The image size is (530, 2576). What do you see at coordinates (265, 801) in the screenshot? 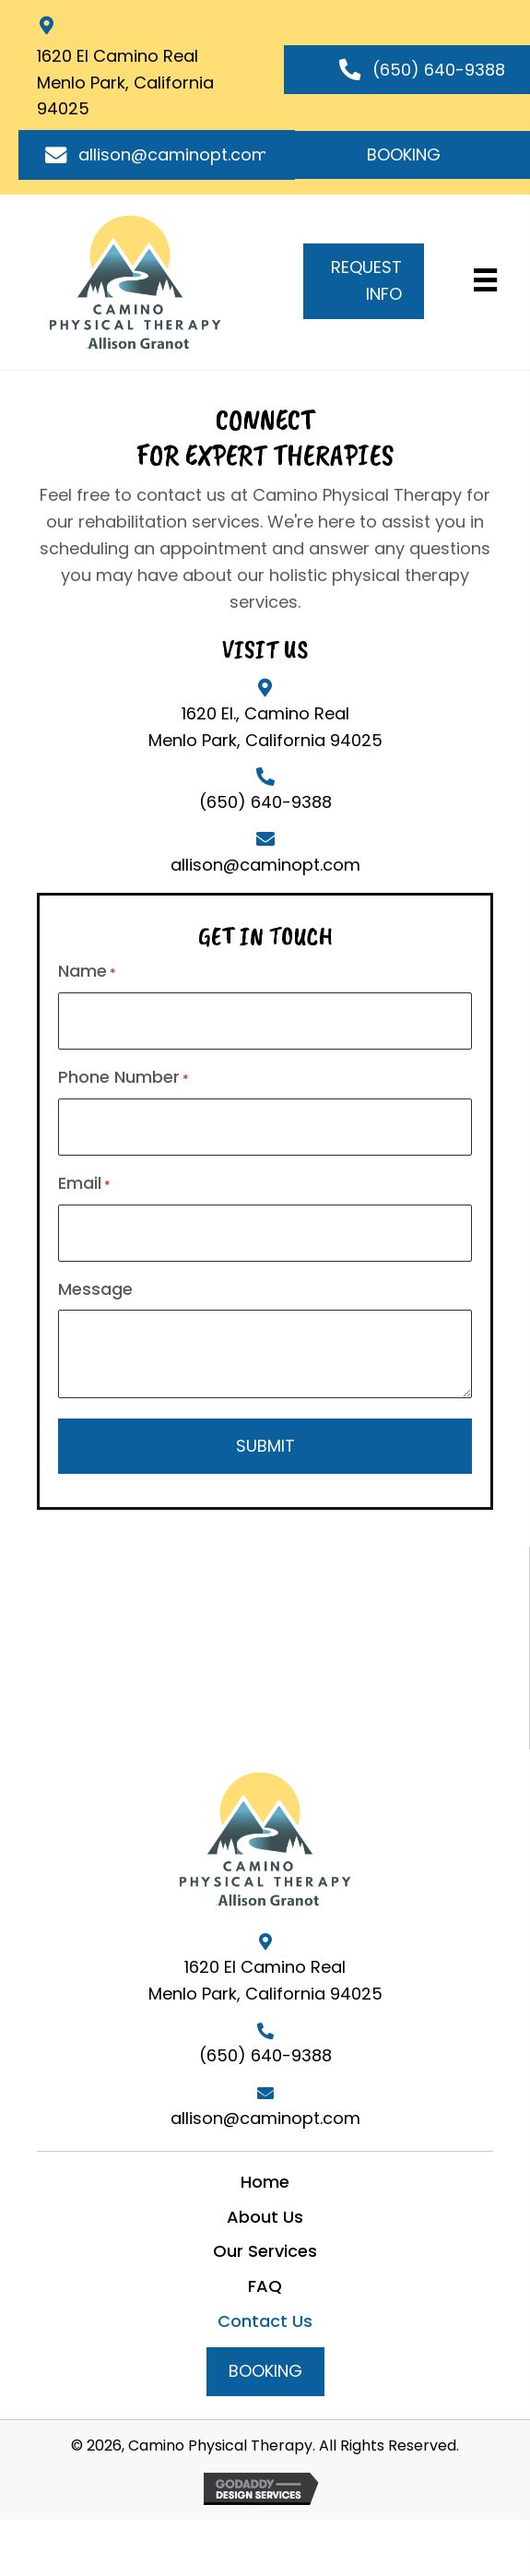
I see `(650) 640-9388` at bounding box center [265, 801].